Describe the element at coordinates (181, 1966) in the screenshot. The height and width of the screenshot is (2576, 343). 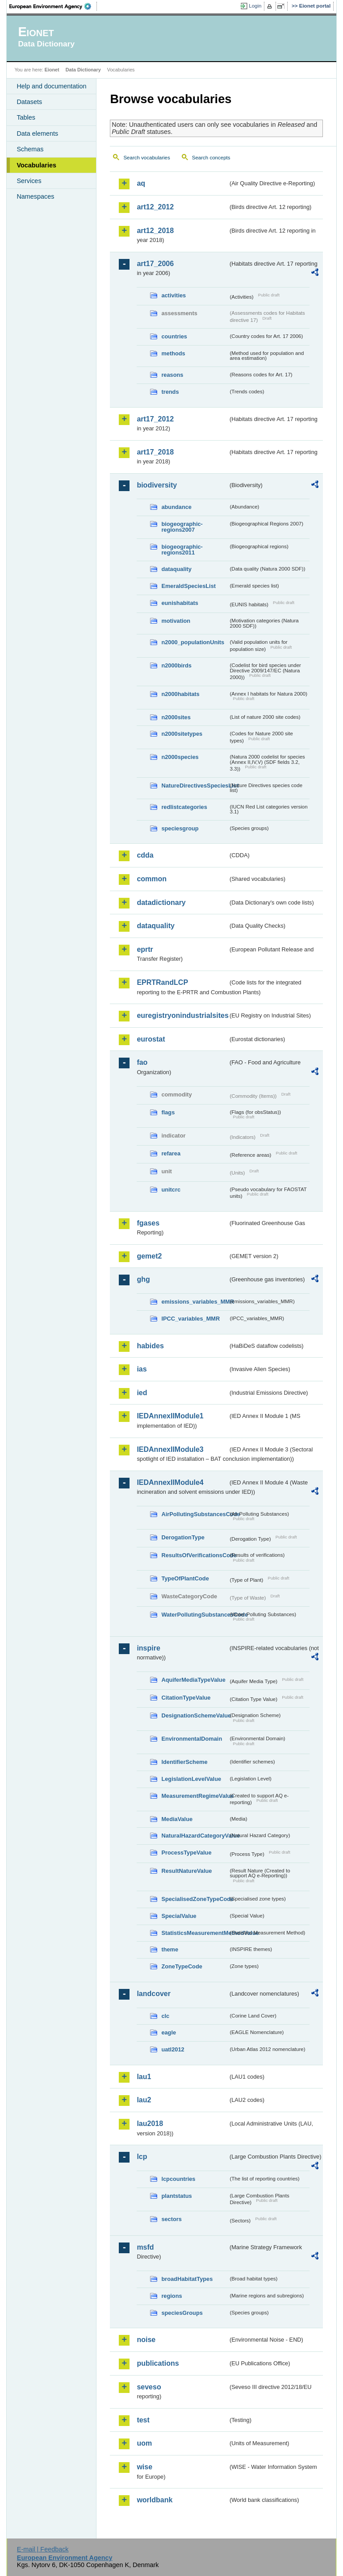
I see `ZoneTypeCode` at that location.